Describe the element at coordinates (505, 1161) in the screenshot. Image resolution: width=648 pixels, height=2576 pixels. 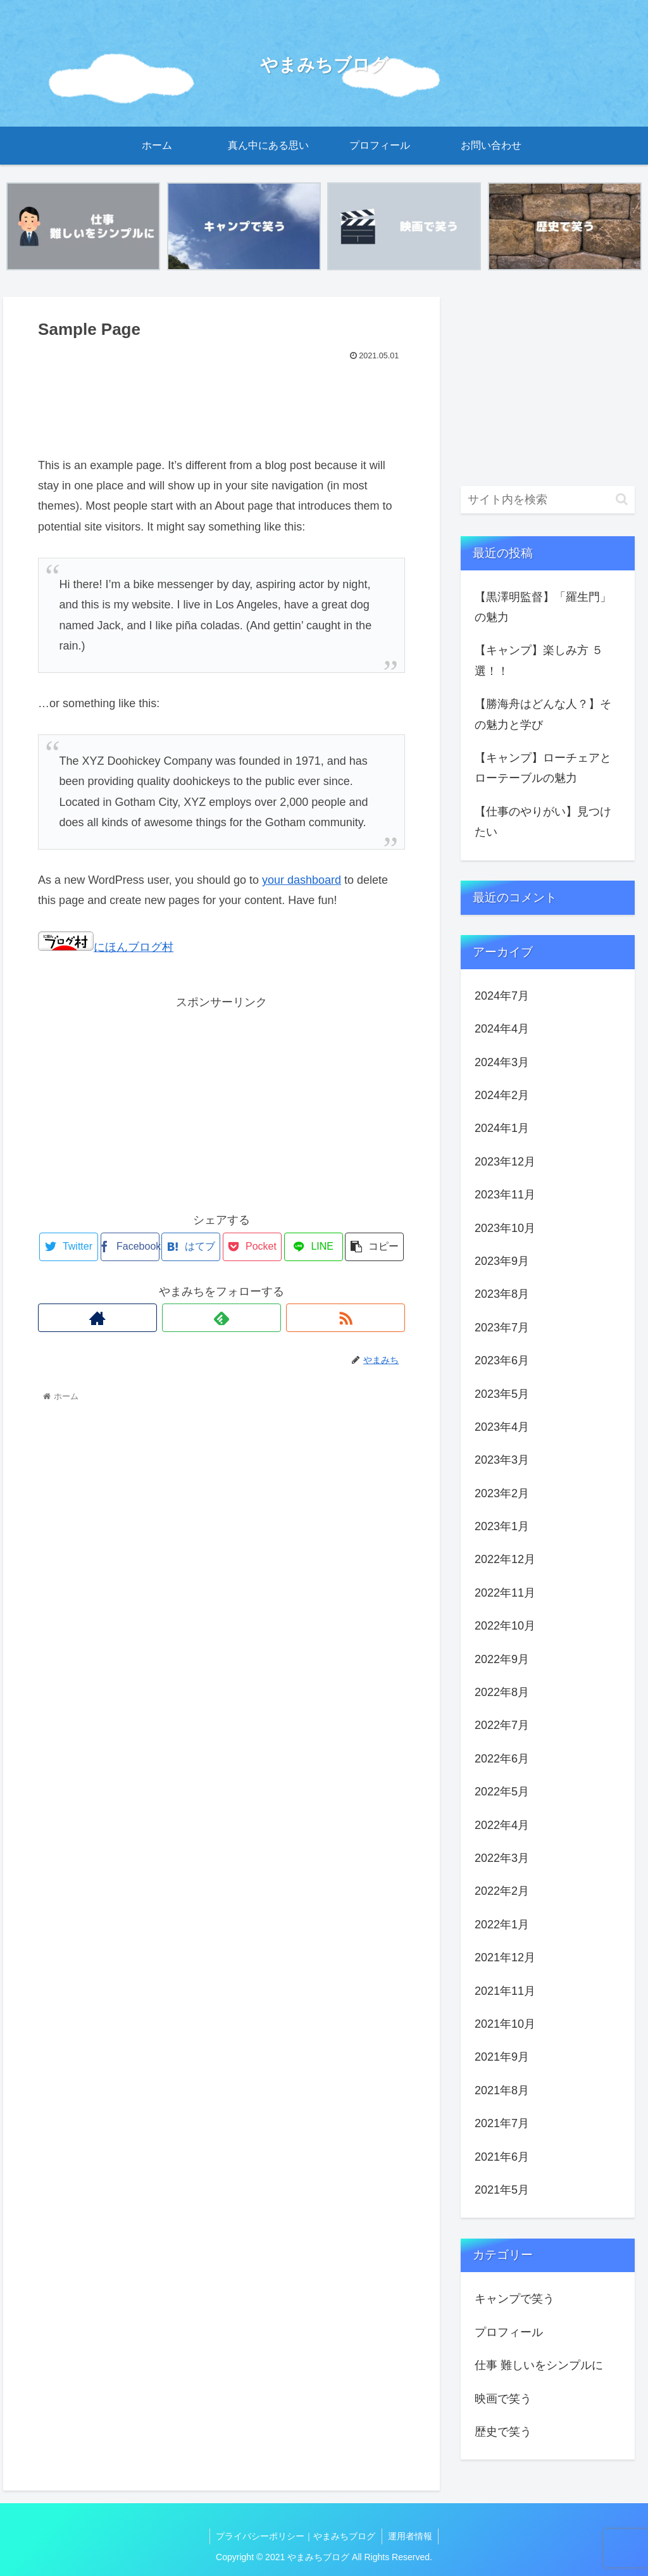
I see `2023年12月` at that location.